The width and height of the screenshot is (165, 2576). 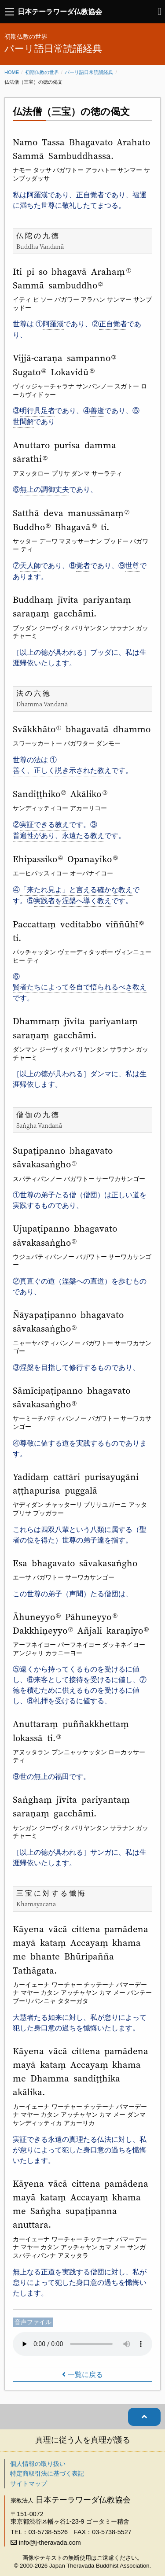 What do you see at coordinates (58, 835) in the screenshot?
I see `普遍性があり、永遠たる教え` at bounding box center [58, 835].